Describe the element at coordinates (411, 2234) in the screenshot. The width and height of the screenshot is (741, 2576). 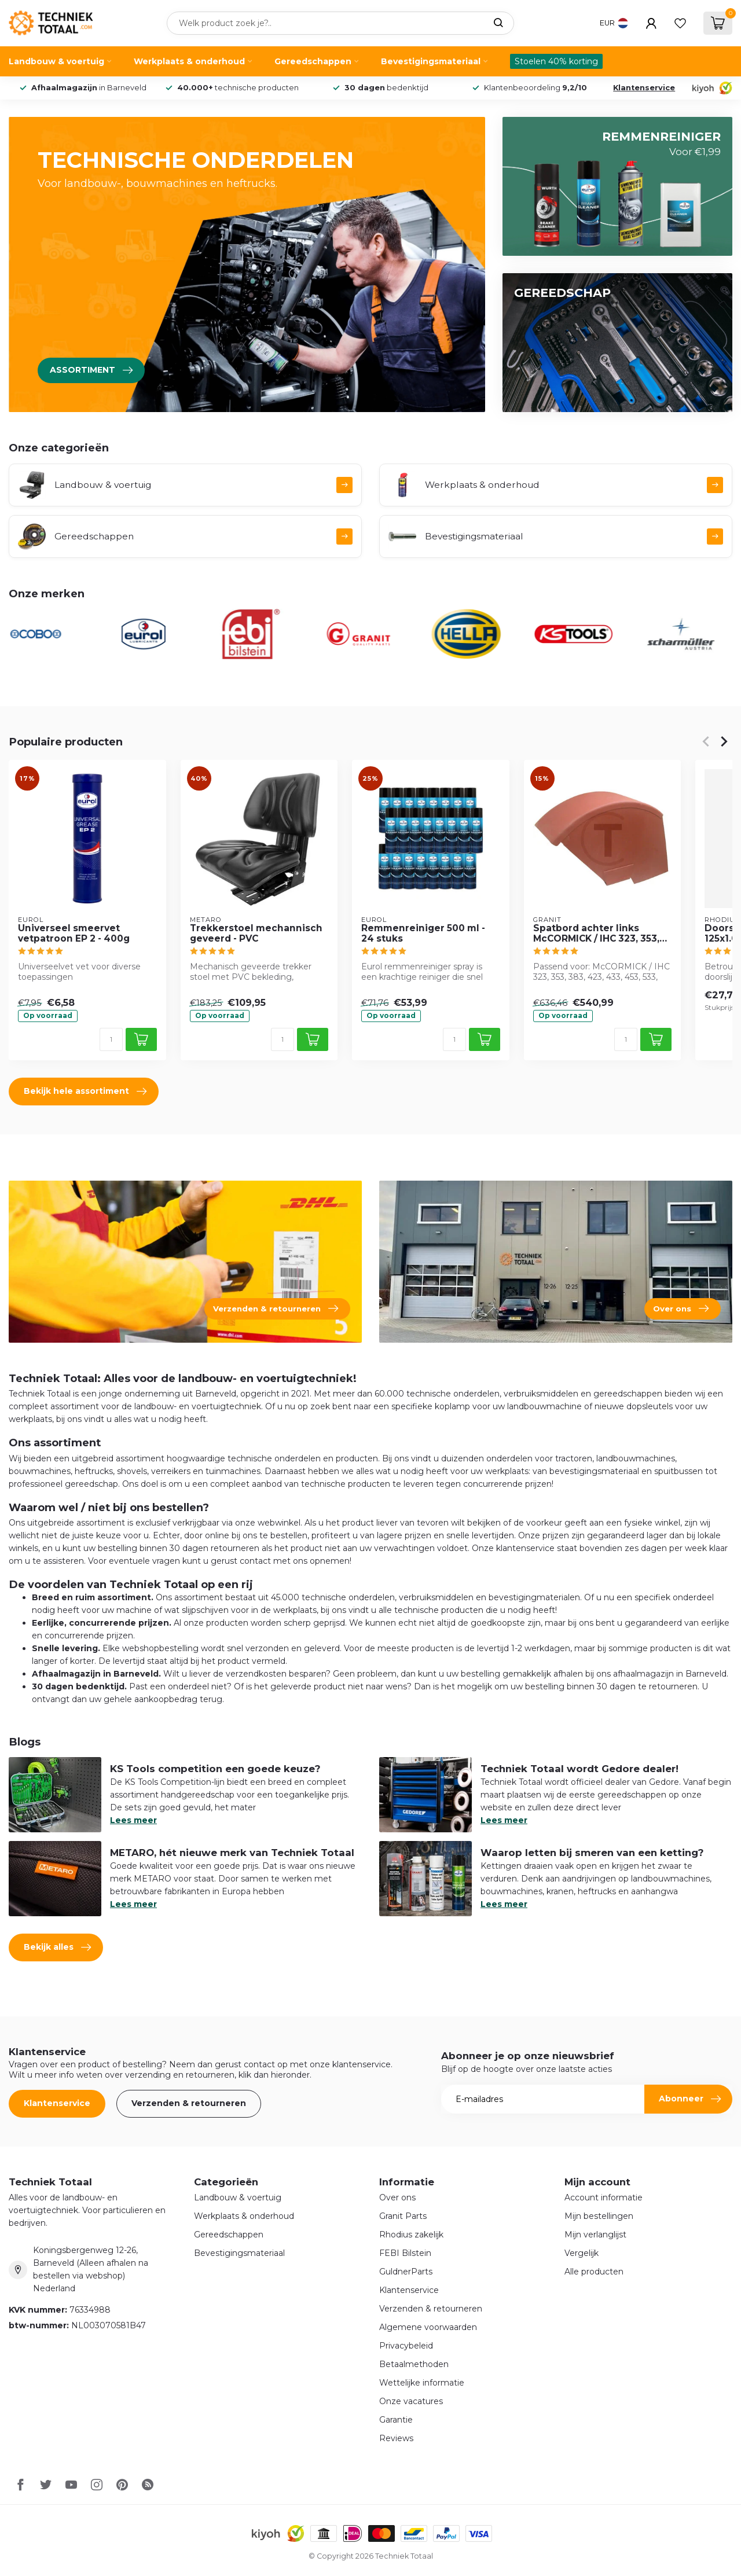
I see `Rhodius zakelijk` at that location.